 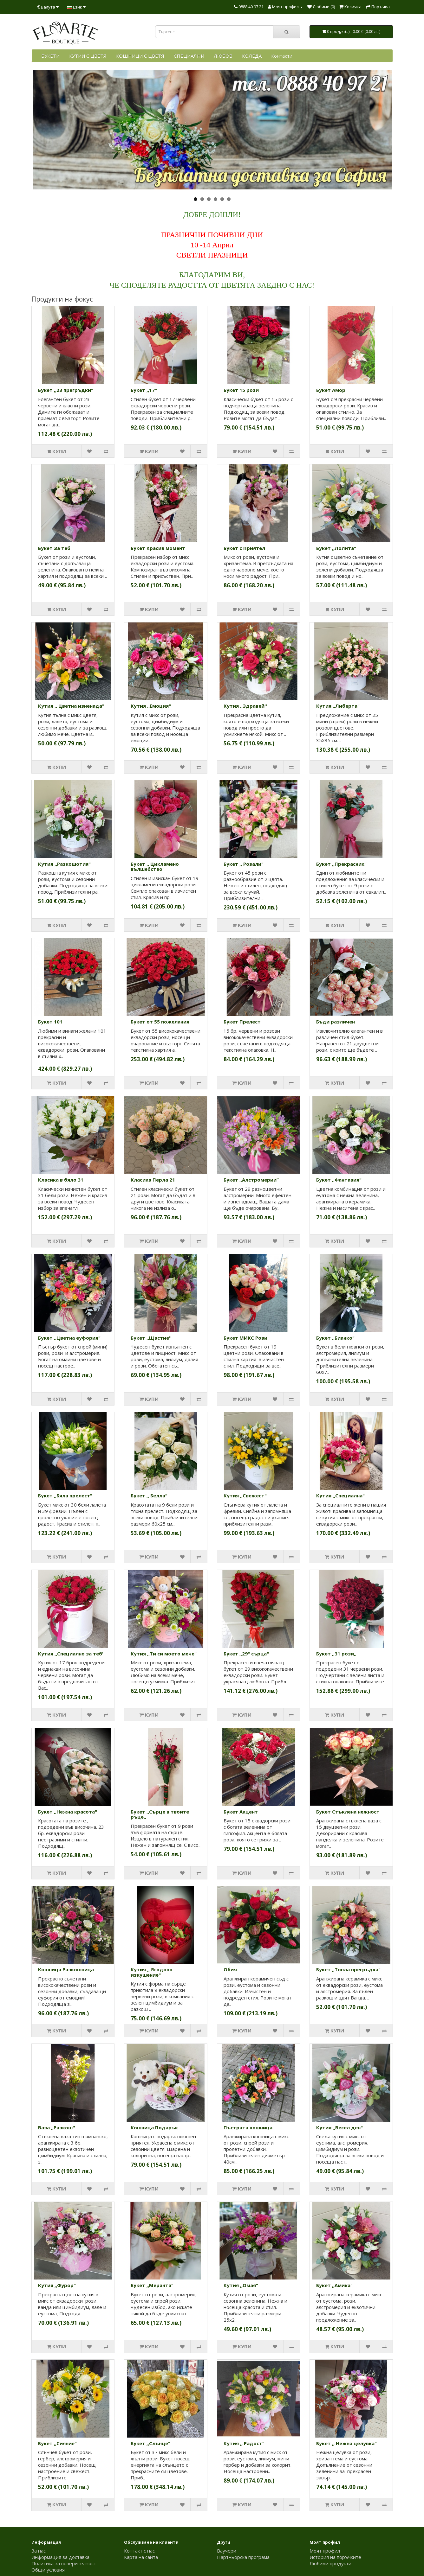 What do you see at coordinates (244, 864) in the screenshot?
I see `Букет ,, Розали"` at bounding box center [244, 864].